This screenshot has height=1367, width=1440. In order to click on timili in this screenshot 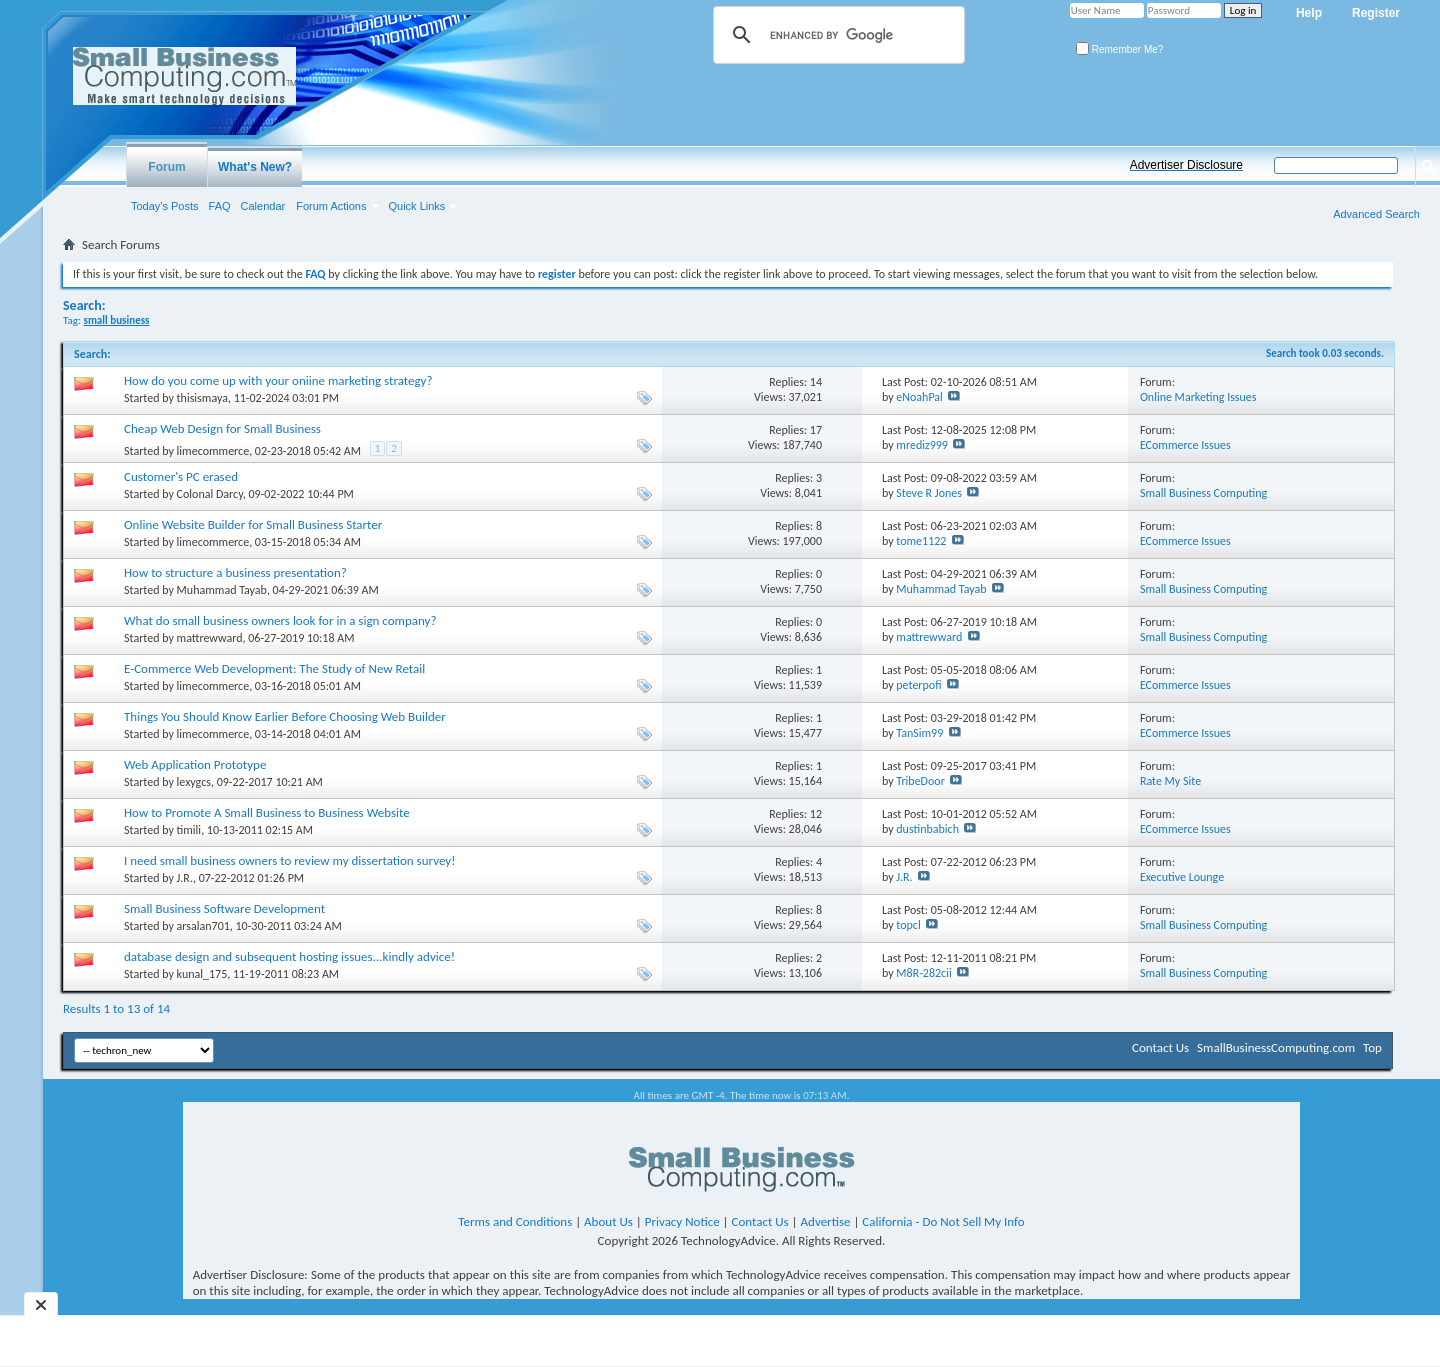, I will do `click(189, 830)`.